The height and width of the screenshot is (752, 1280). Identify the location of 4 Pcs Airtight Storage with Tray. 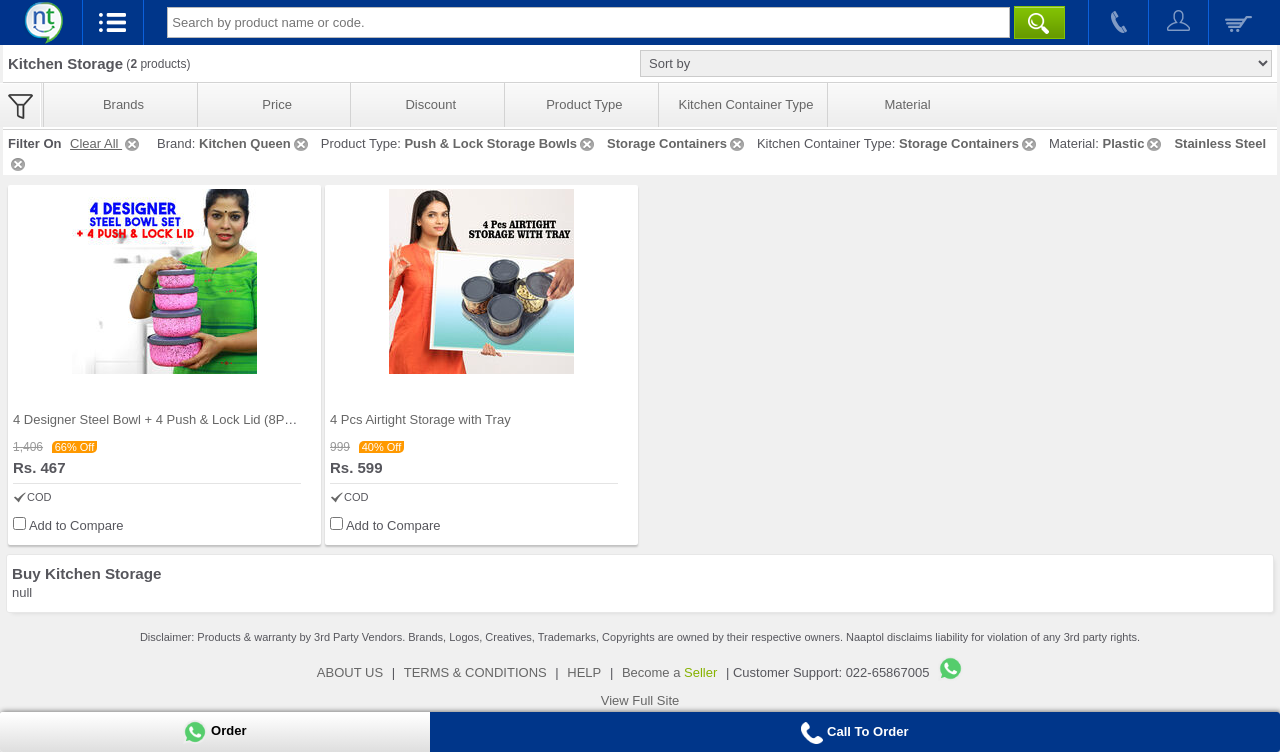
(420, 419).